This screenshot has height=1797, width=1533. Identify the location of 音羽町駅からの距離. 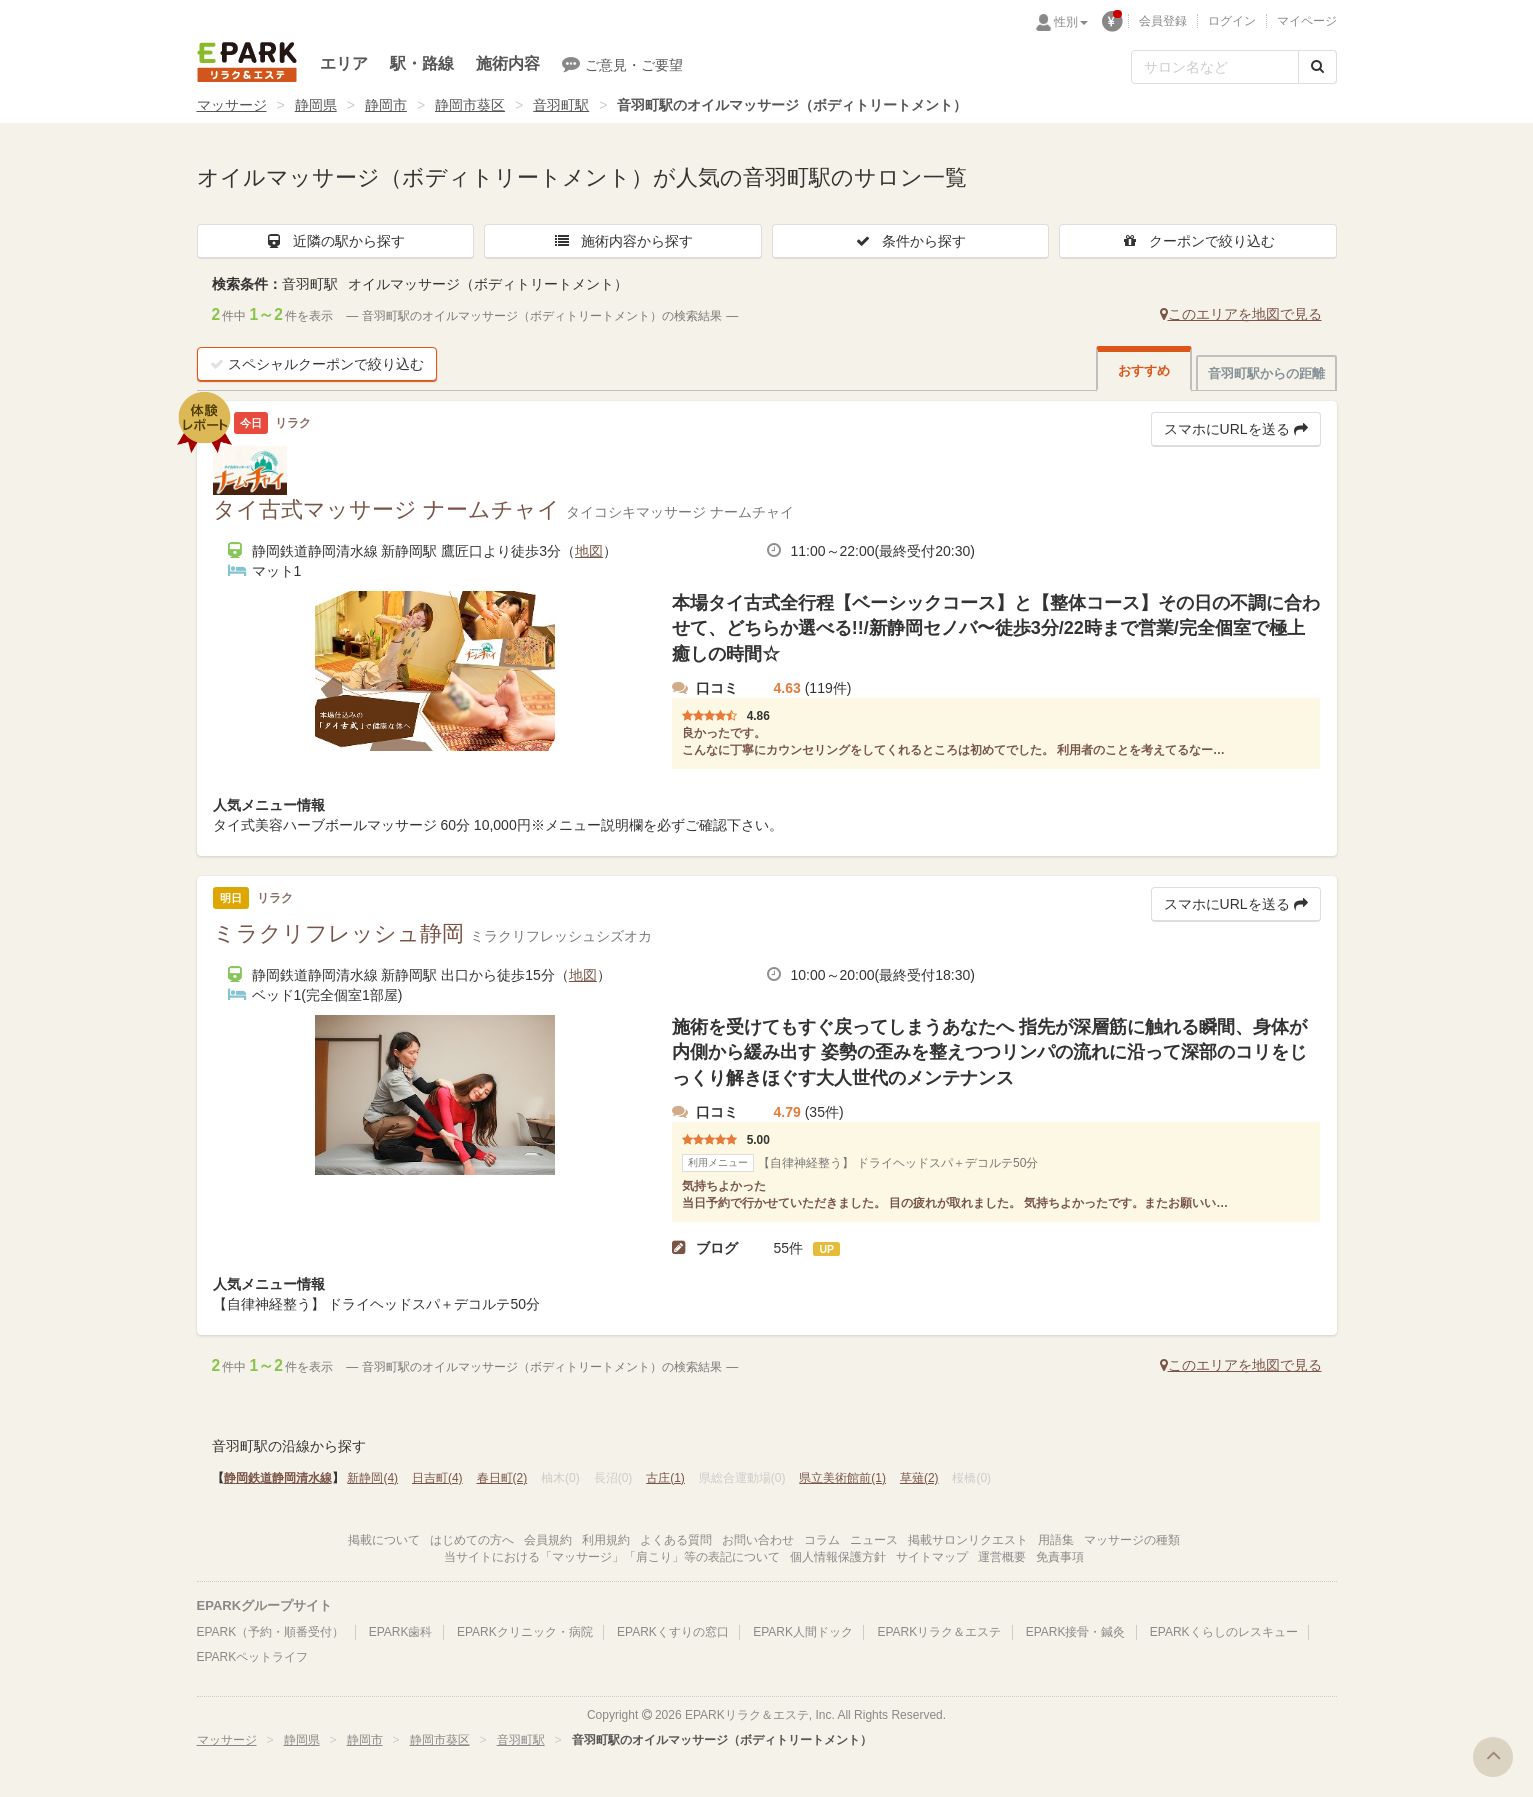
(1266, 373).